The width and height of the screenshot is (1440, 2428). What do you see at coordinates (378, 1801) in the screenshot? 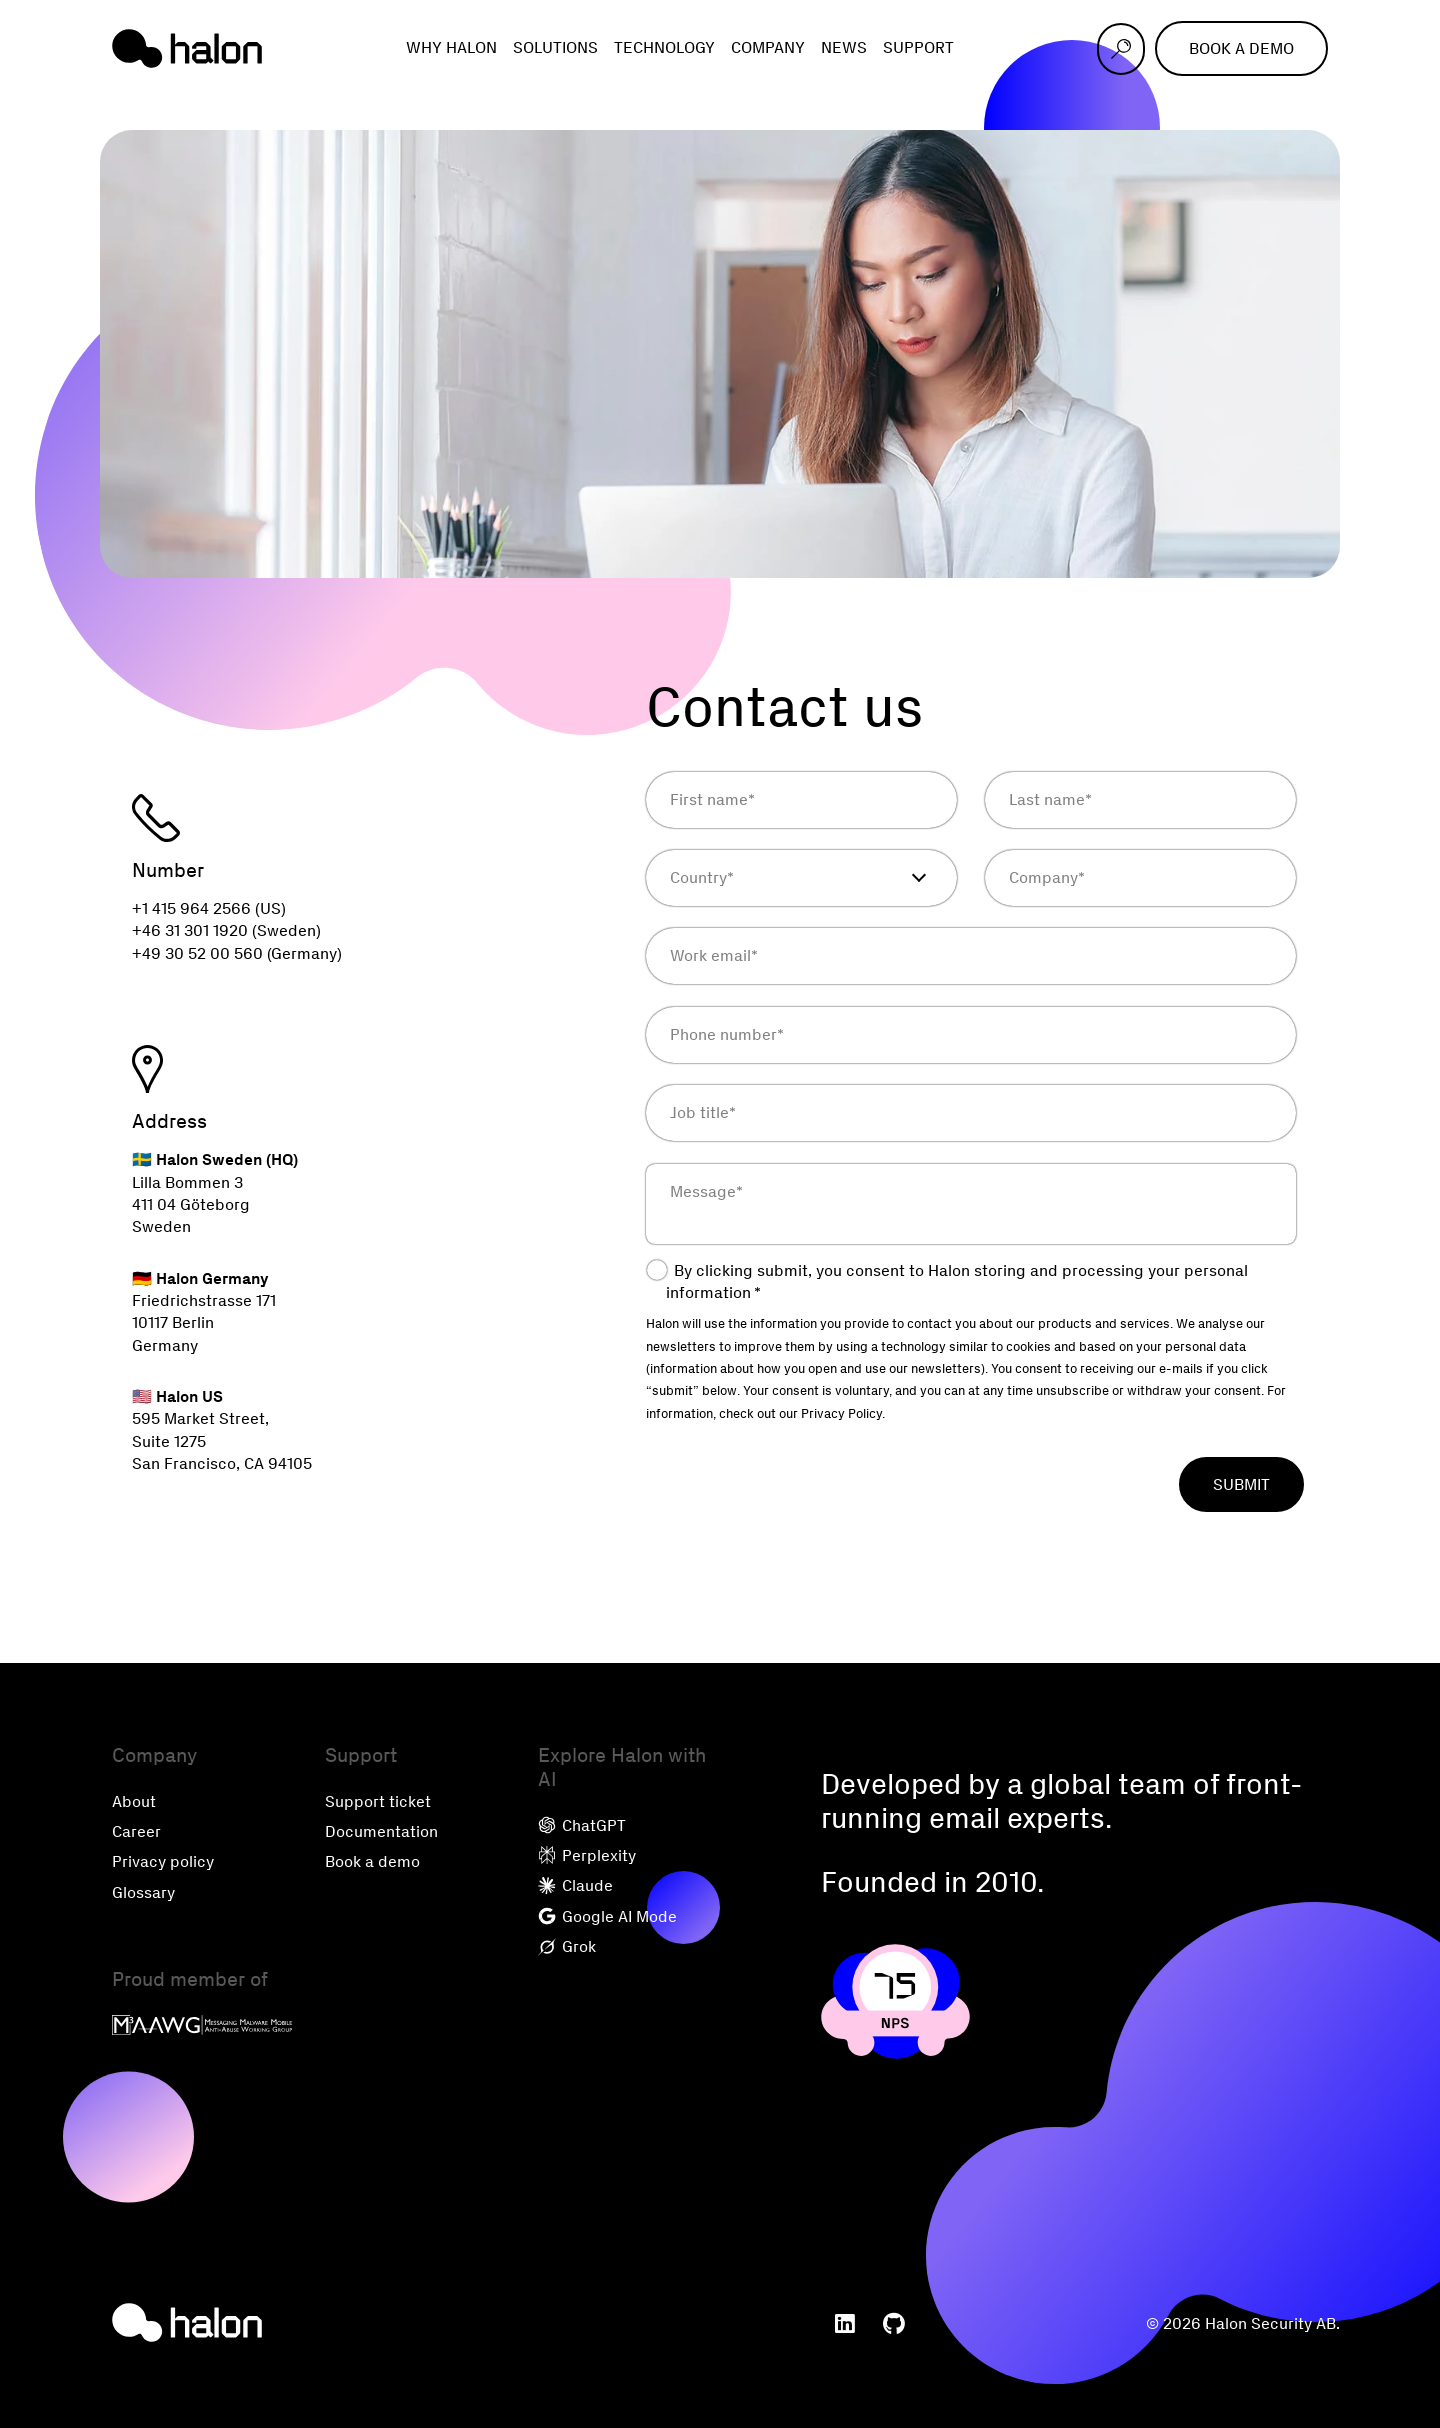
I see `Support ticket [menuitem]` at bounding box center [378, 1801].